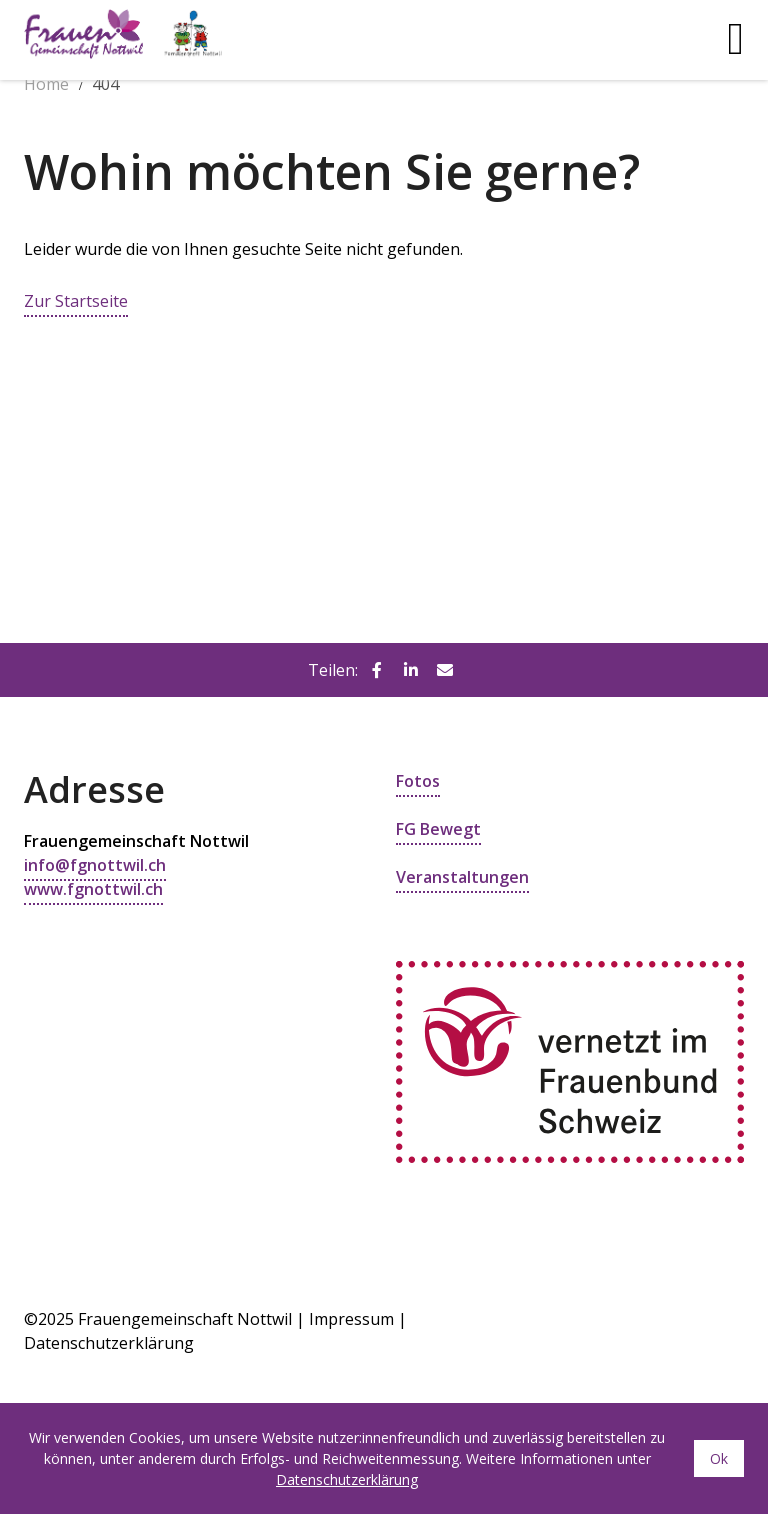 This screenshot has width=768, height=1524. Describe the element at coordinates (347, 1479) in the screenshot. I see `Datenschutzerklärung` at that location.